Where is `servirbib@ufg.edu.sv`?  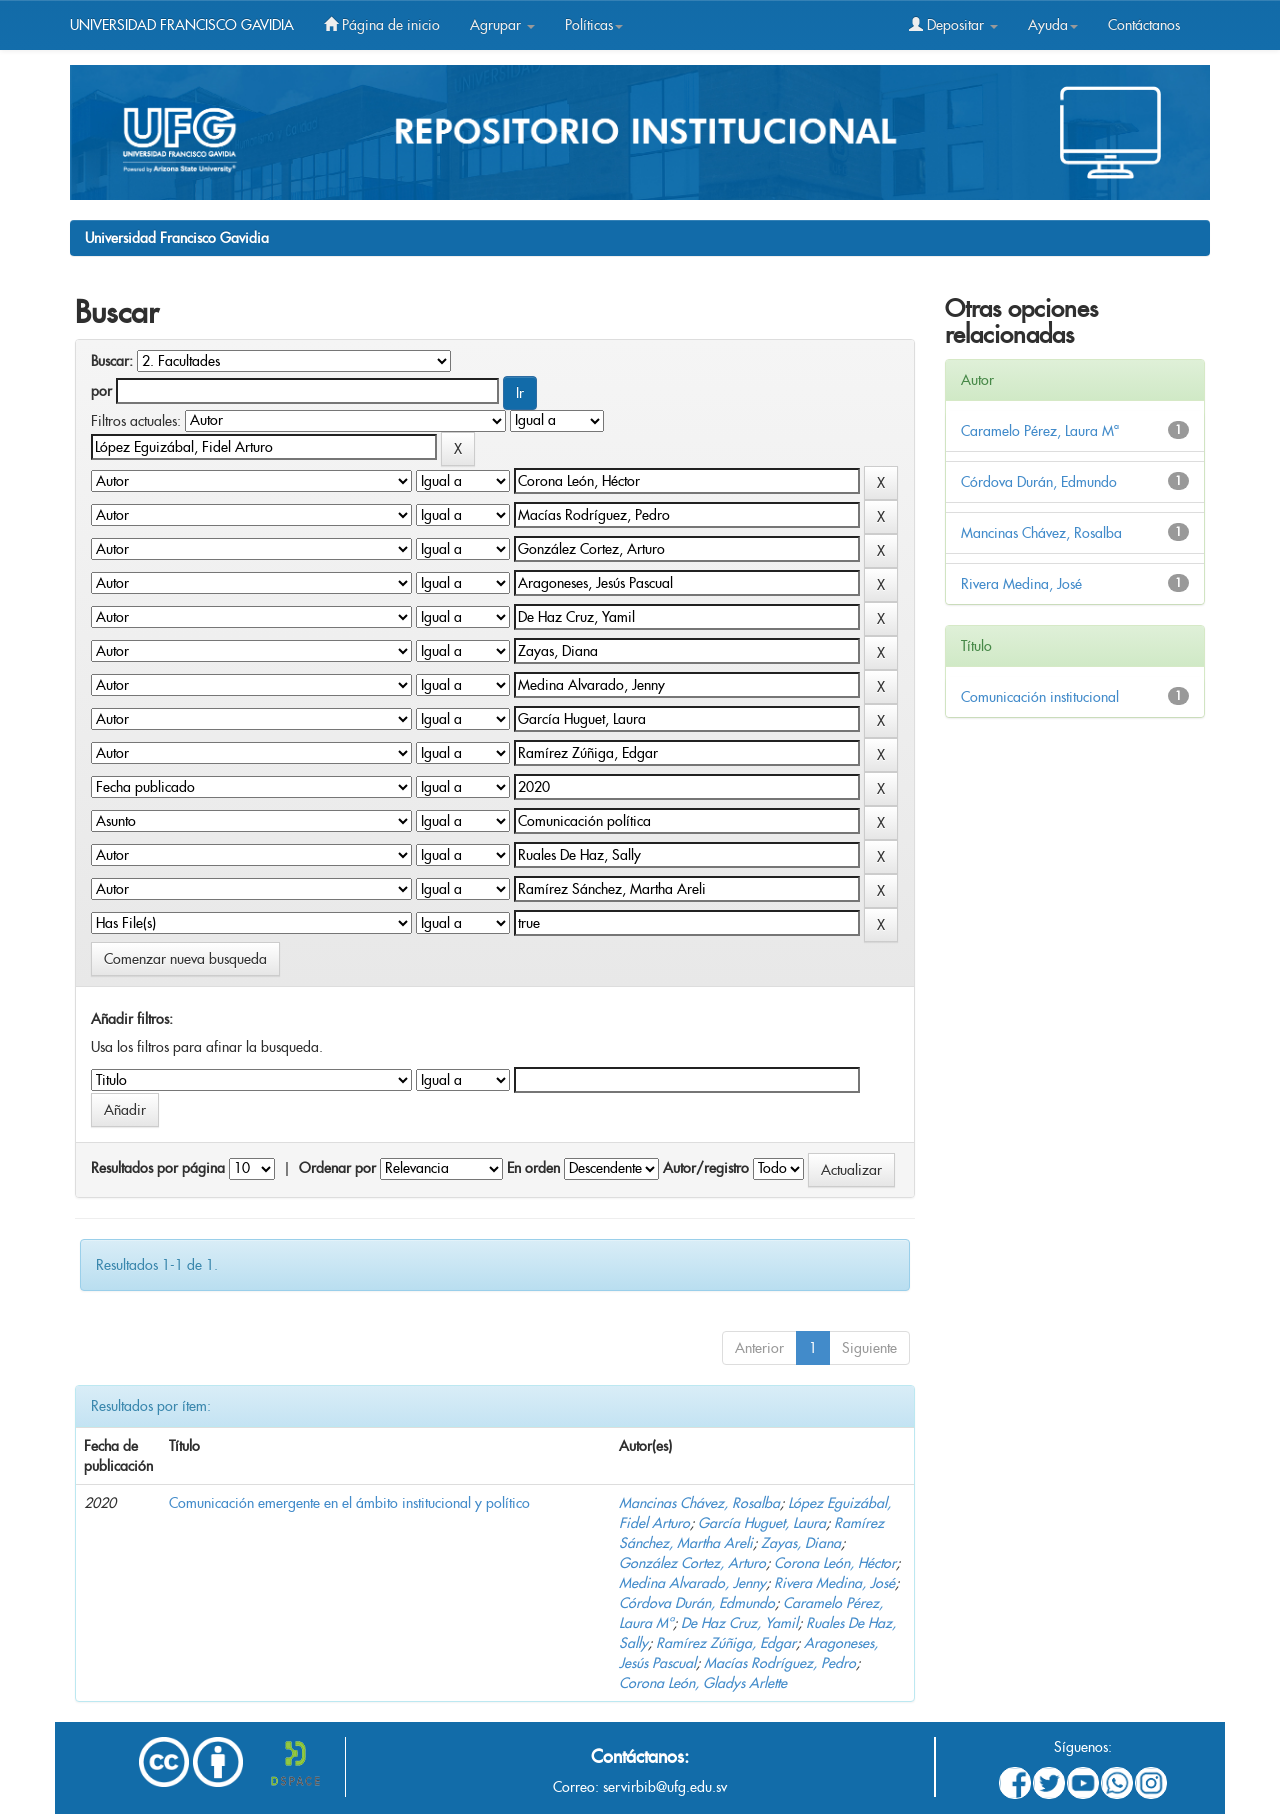
servirbib@ufg.edu.sv is located at coordinates (665, 1787).